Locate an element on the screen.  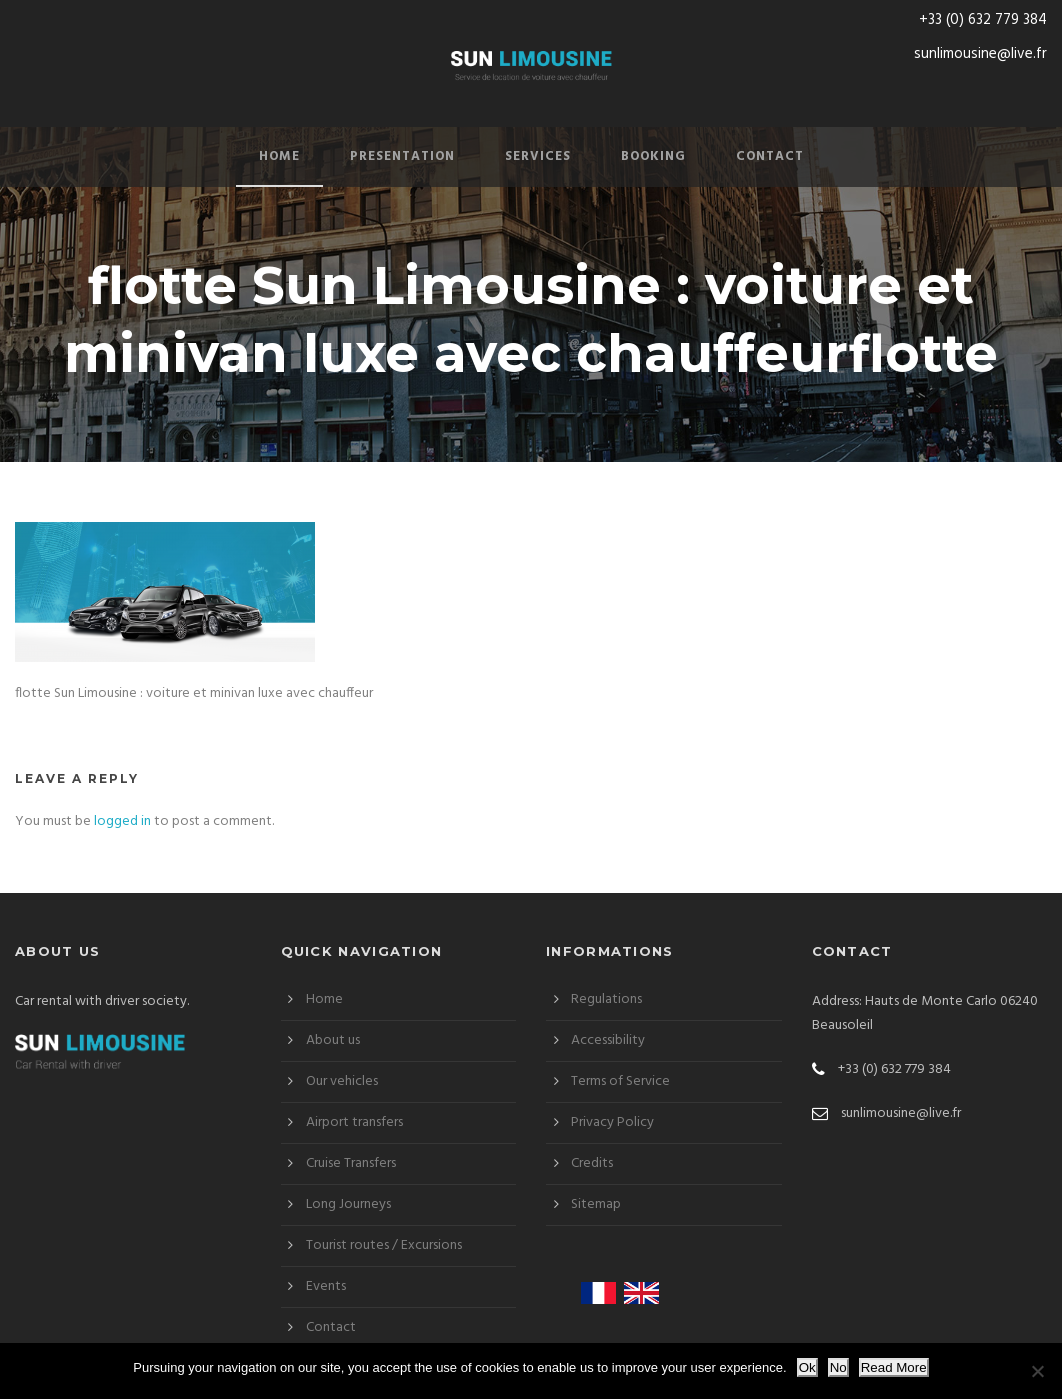
Airport transfers is located at coordinates (354, 1122).